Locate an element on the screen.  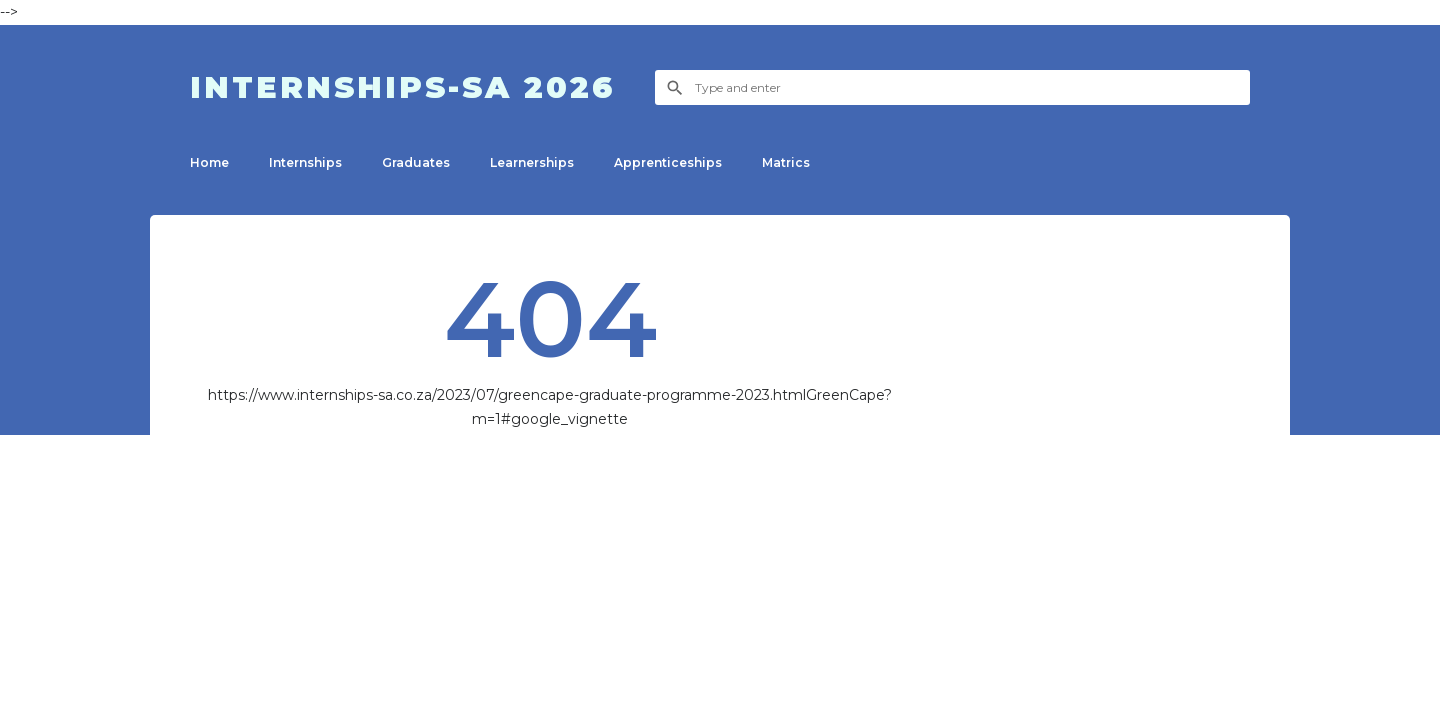
Home is located at coordinates (209, 162).